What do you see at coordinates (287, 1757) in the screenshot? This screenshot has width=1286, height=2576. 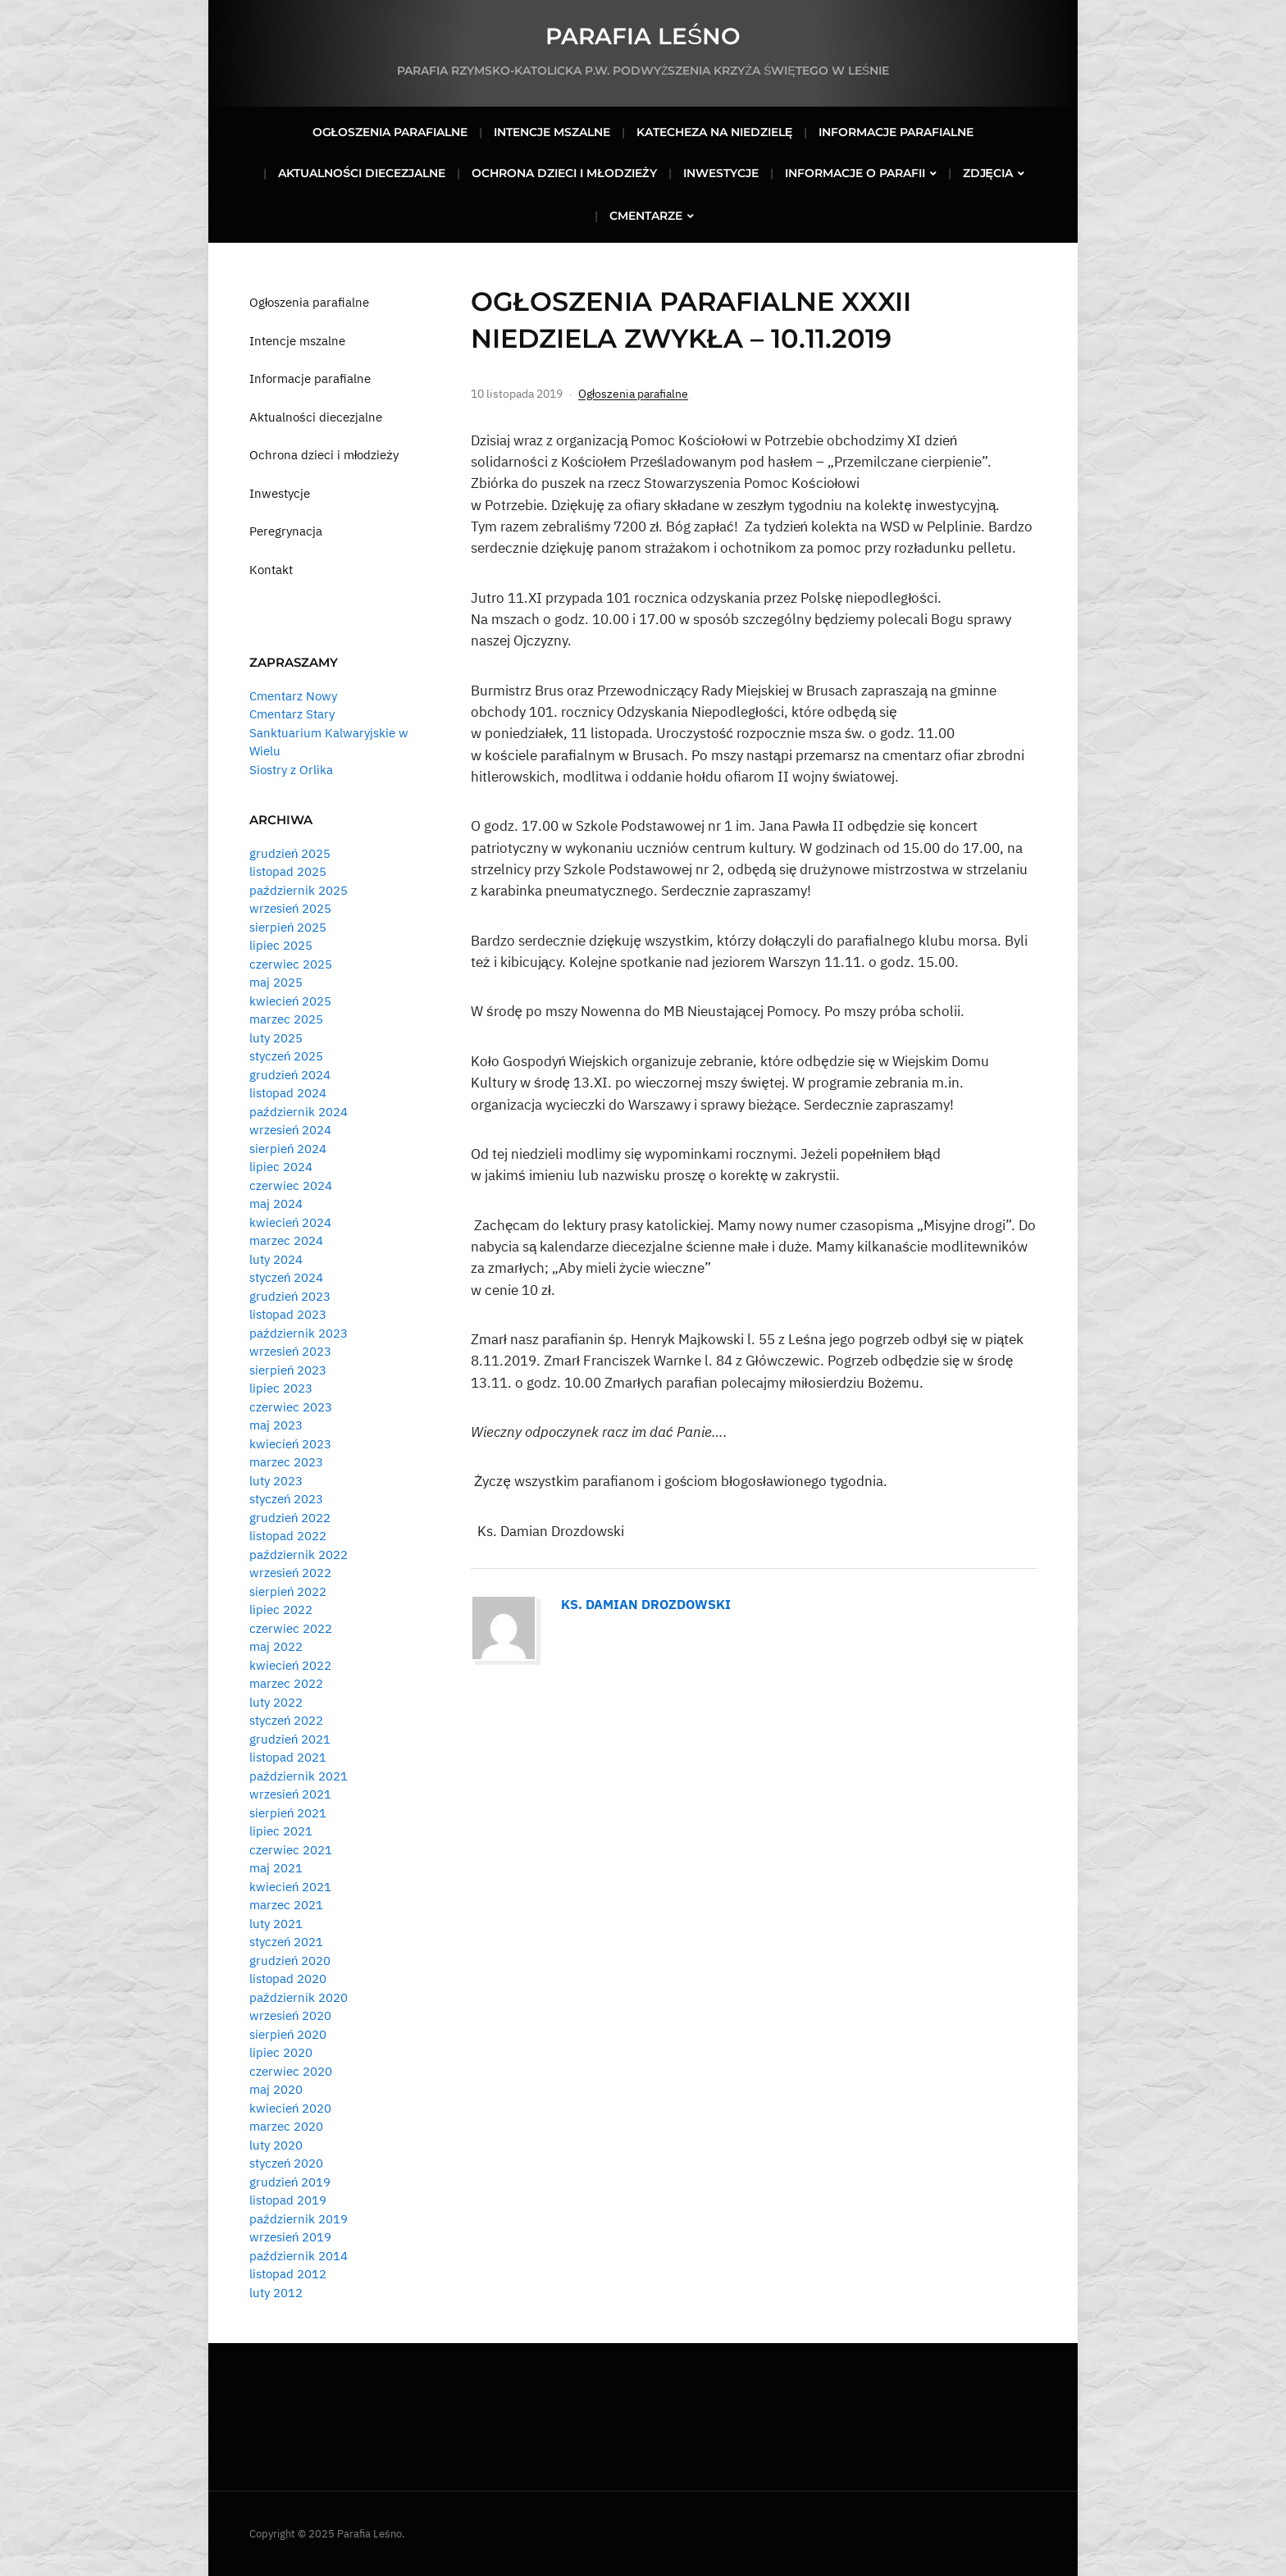 I see `listopad 2021` at bounding box center [287, 1757].